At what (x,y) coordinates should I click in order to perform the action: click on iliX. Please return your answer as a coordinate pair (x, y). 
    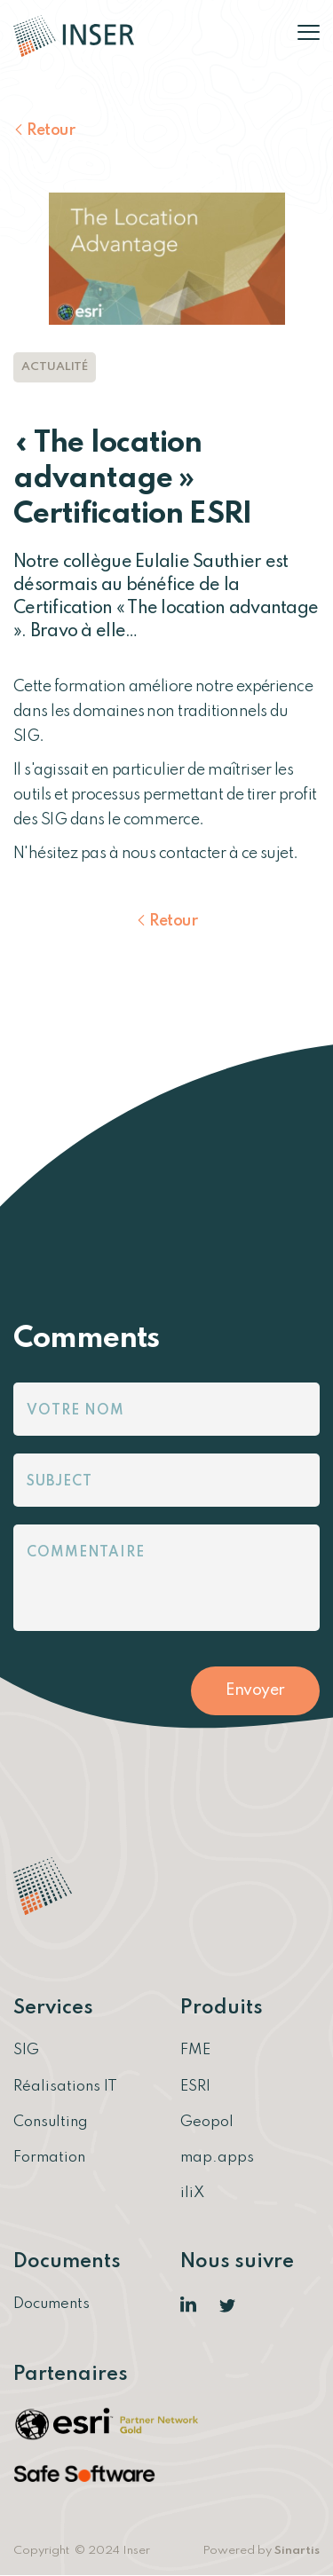
    Looking at the image, I should click on (192, 2193).